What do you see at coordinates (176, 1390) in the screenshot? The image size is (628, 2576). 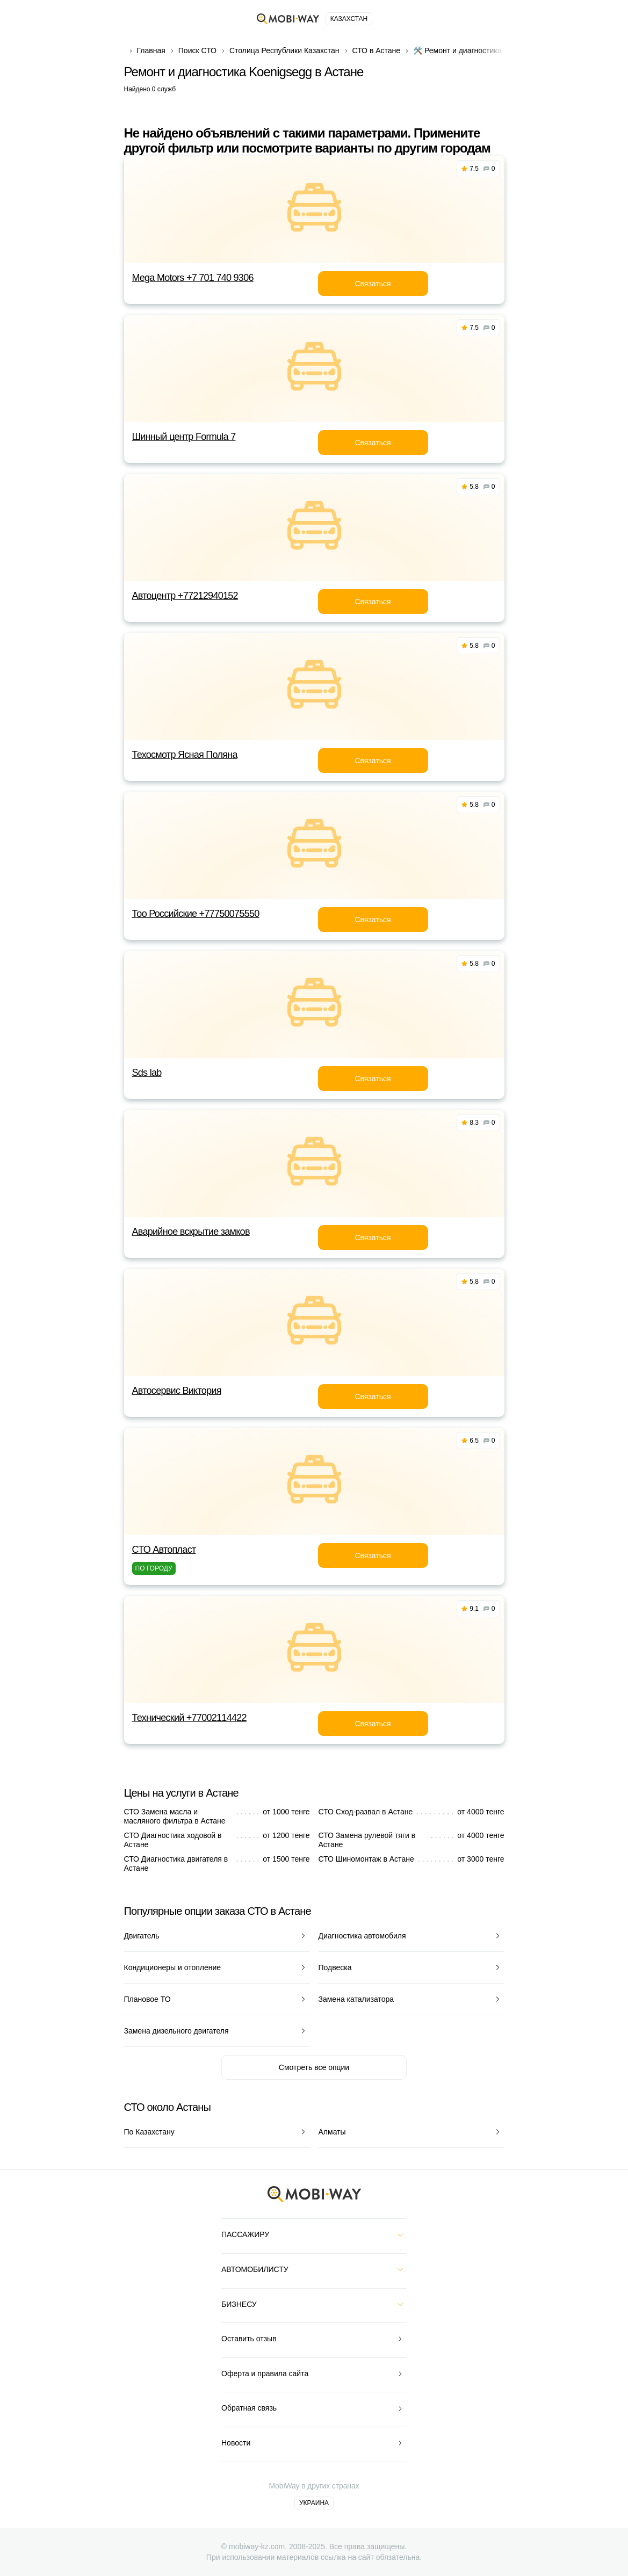 I see `Автосервис Виктория` at bounding box center [176, 1390].